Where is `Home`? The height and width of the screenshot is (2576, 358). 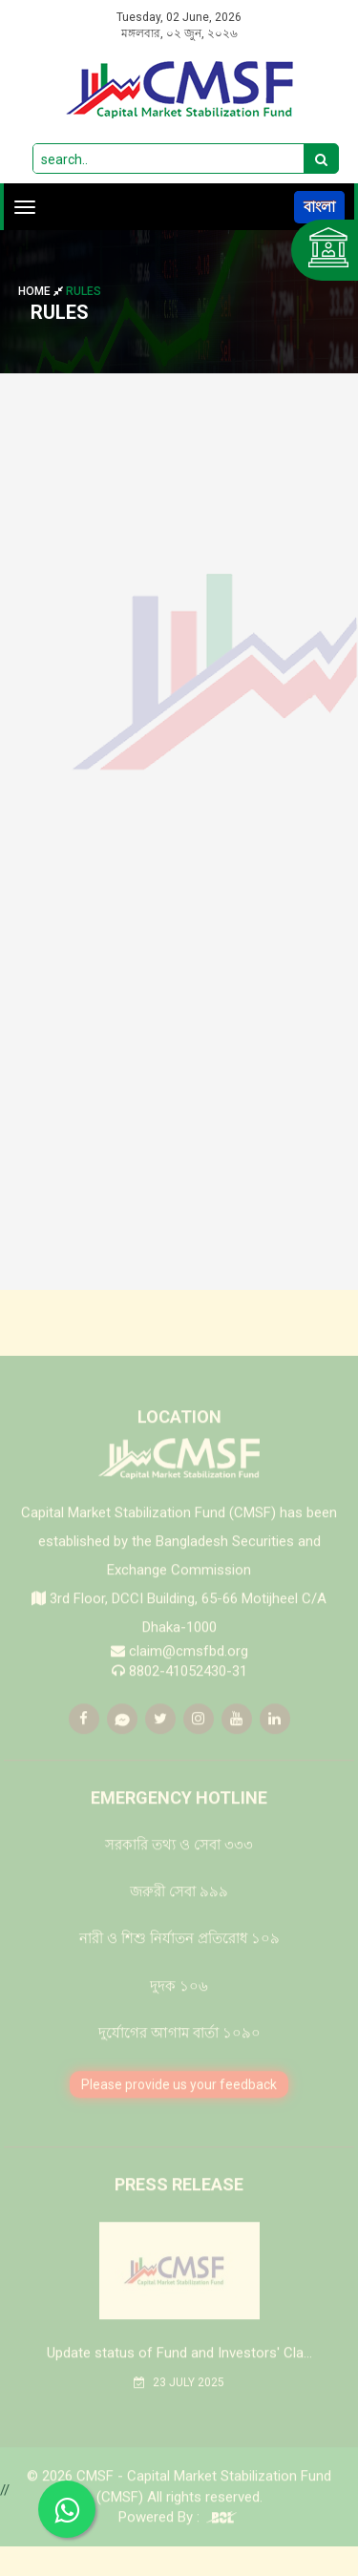 Home is located at coordinates (42, 292).